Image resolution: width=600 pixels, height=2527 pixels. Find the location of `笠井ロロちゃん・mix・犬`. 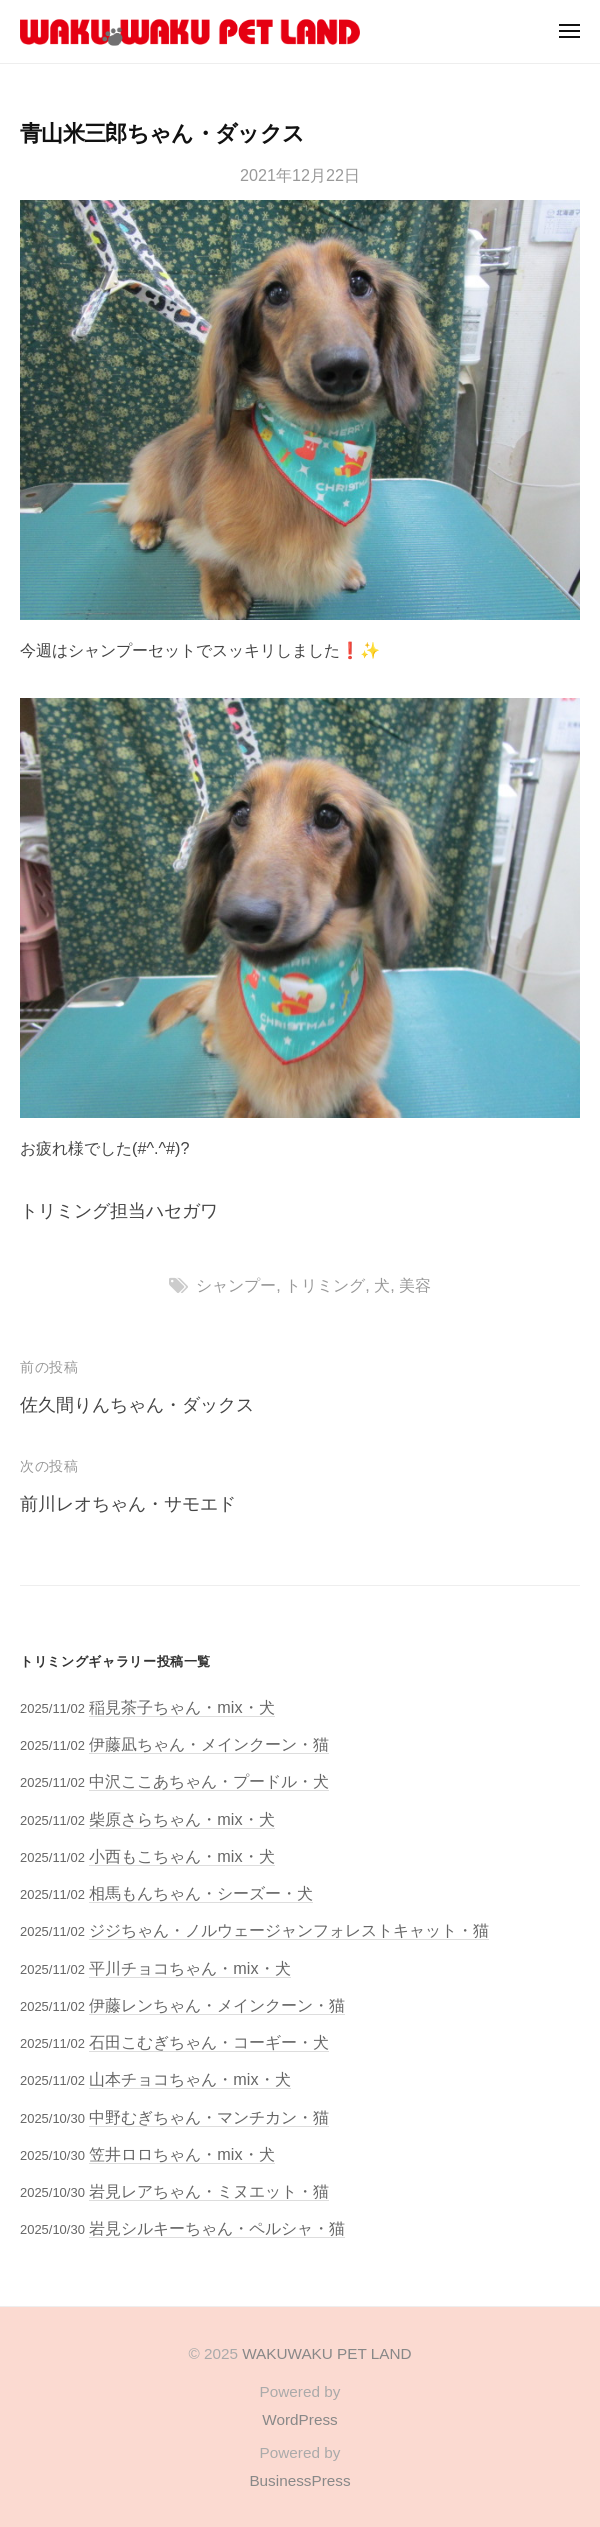

笠井ロロちゃん・mix・犬 is located at coordinates (181, 2154).